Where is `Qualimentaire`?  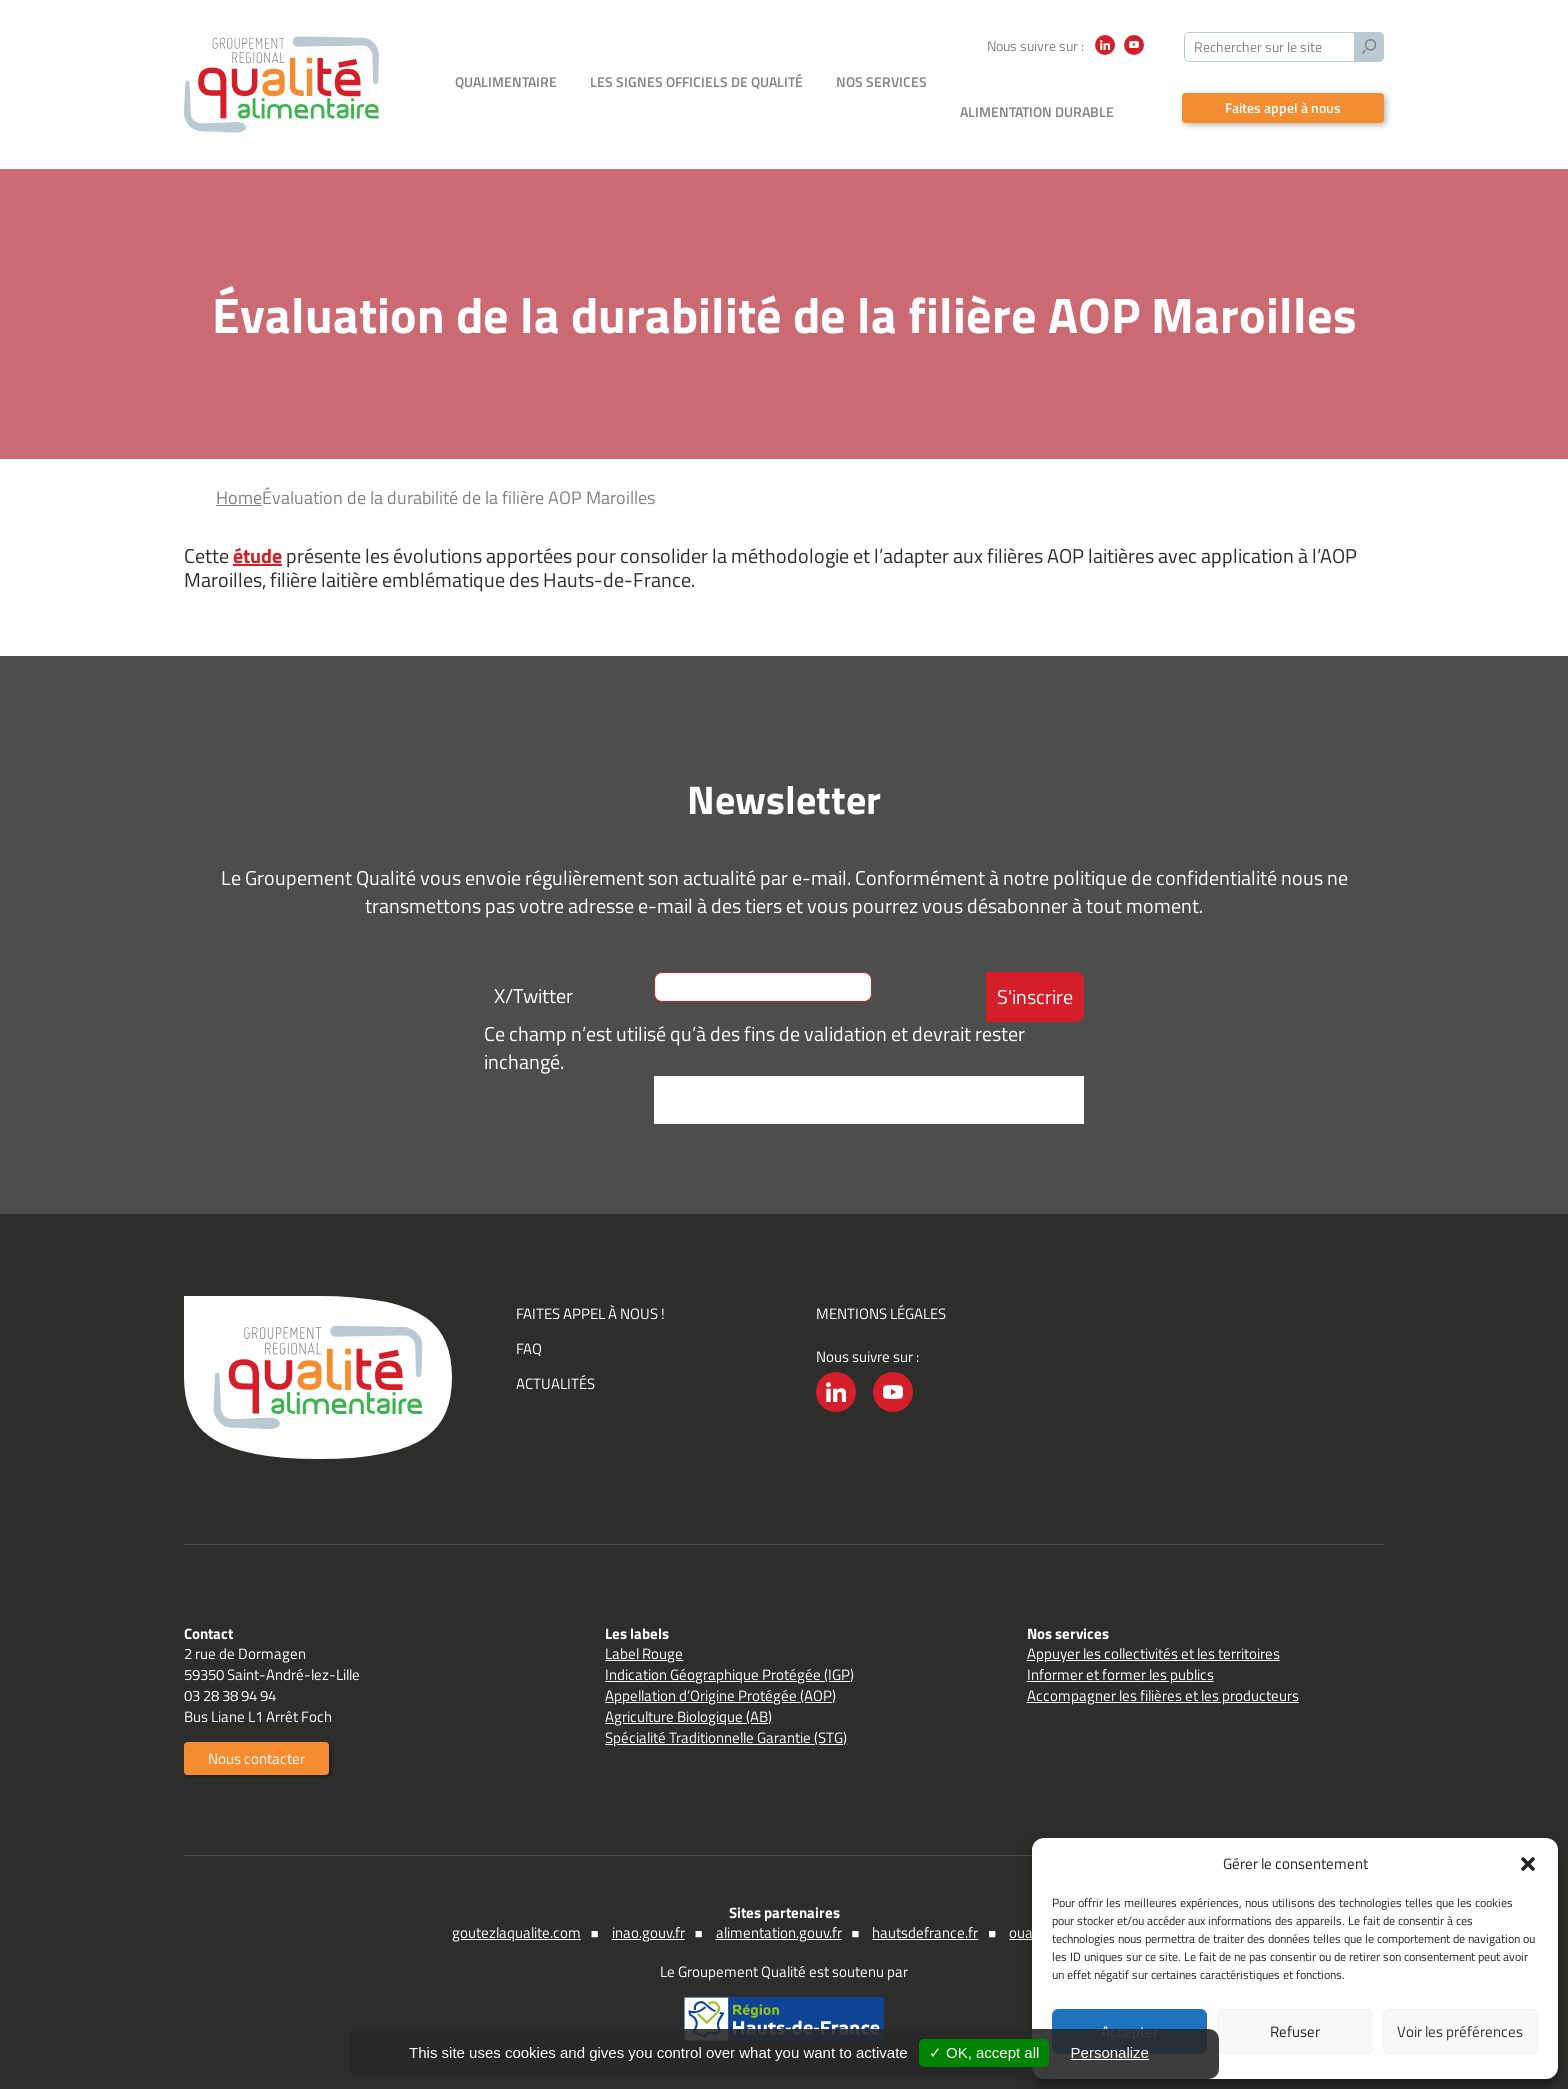 Qualimentaire is located at coordinates (506, 109).